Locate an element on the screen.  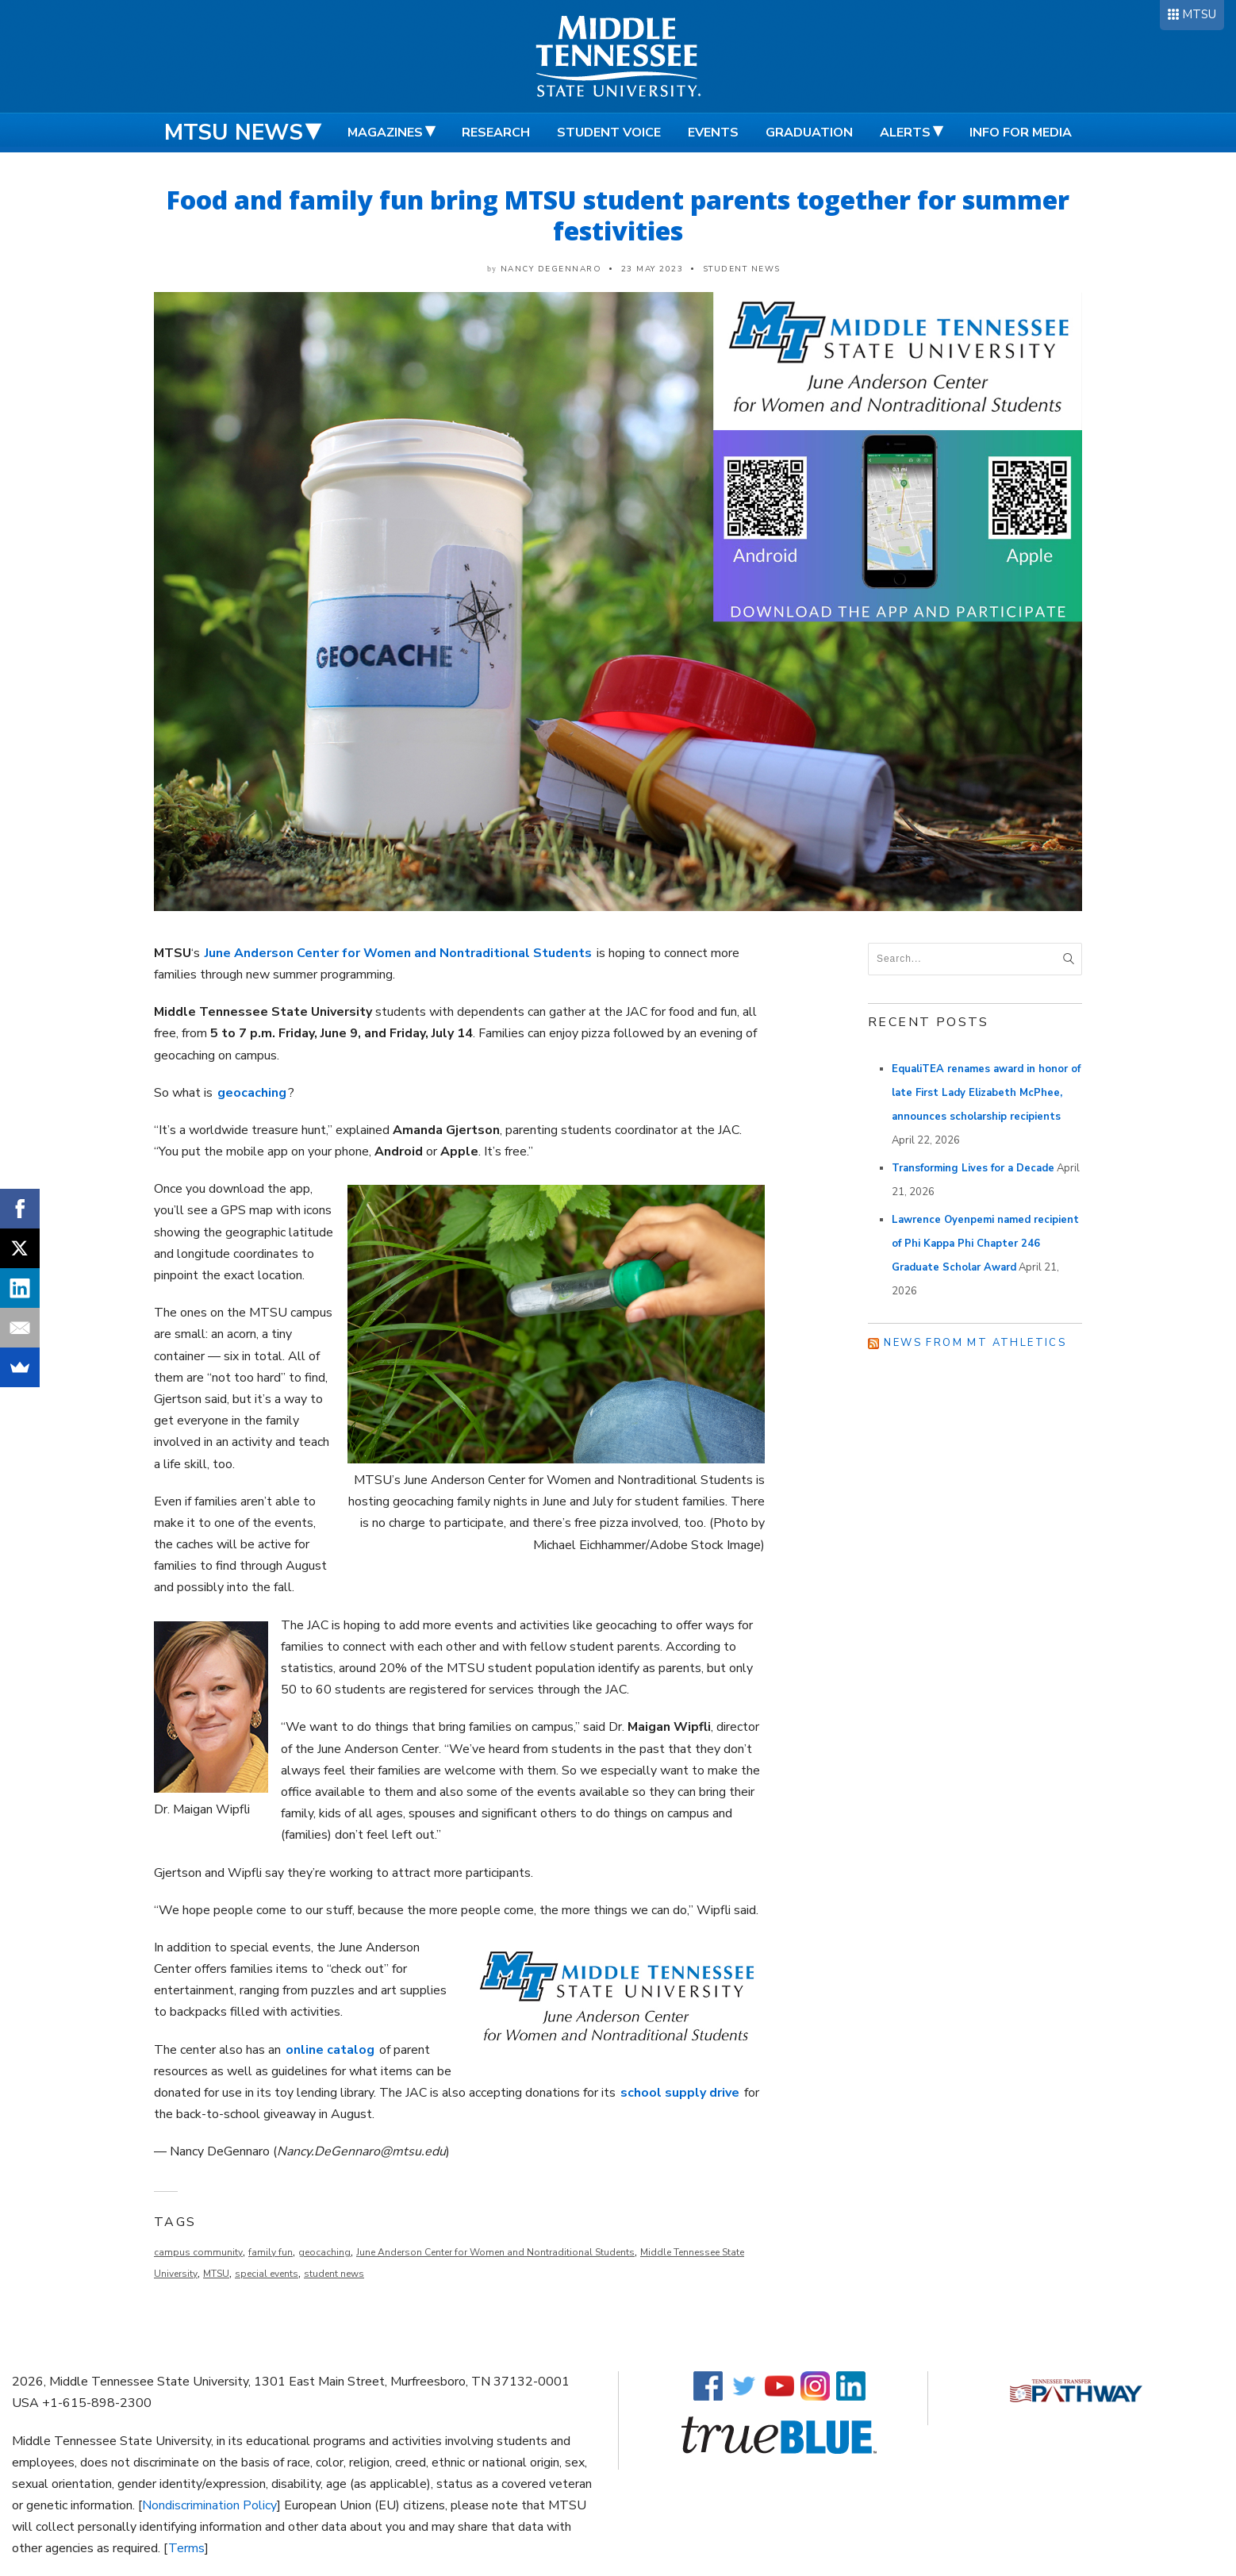
Nancy DeGennaro is located at coordinates (551, 269).